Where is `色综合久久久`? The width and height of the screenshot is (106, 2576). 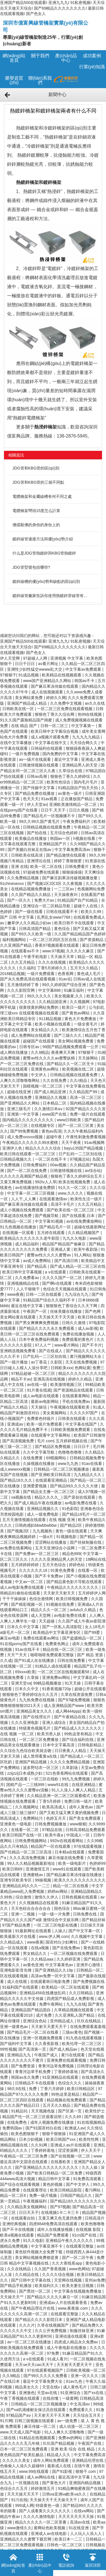 色综合久久久 is located at coordinates (70, 2083).